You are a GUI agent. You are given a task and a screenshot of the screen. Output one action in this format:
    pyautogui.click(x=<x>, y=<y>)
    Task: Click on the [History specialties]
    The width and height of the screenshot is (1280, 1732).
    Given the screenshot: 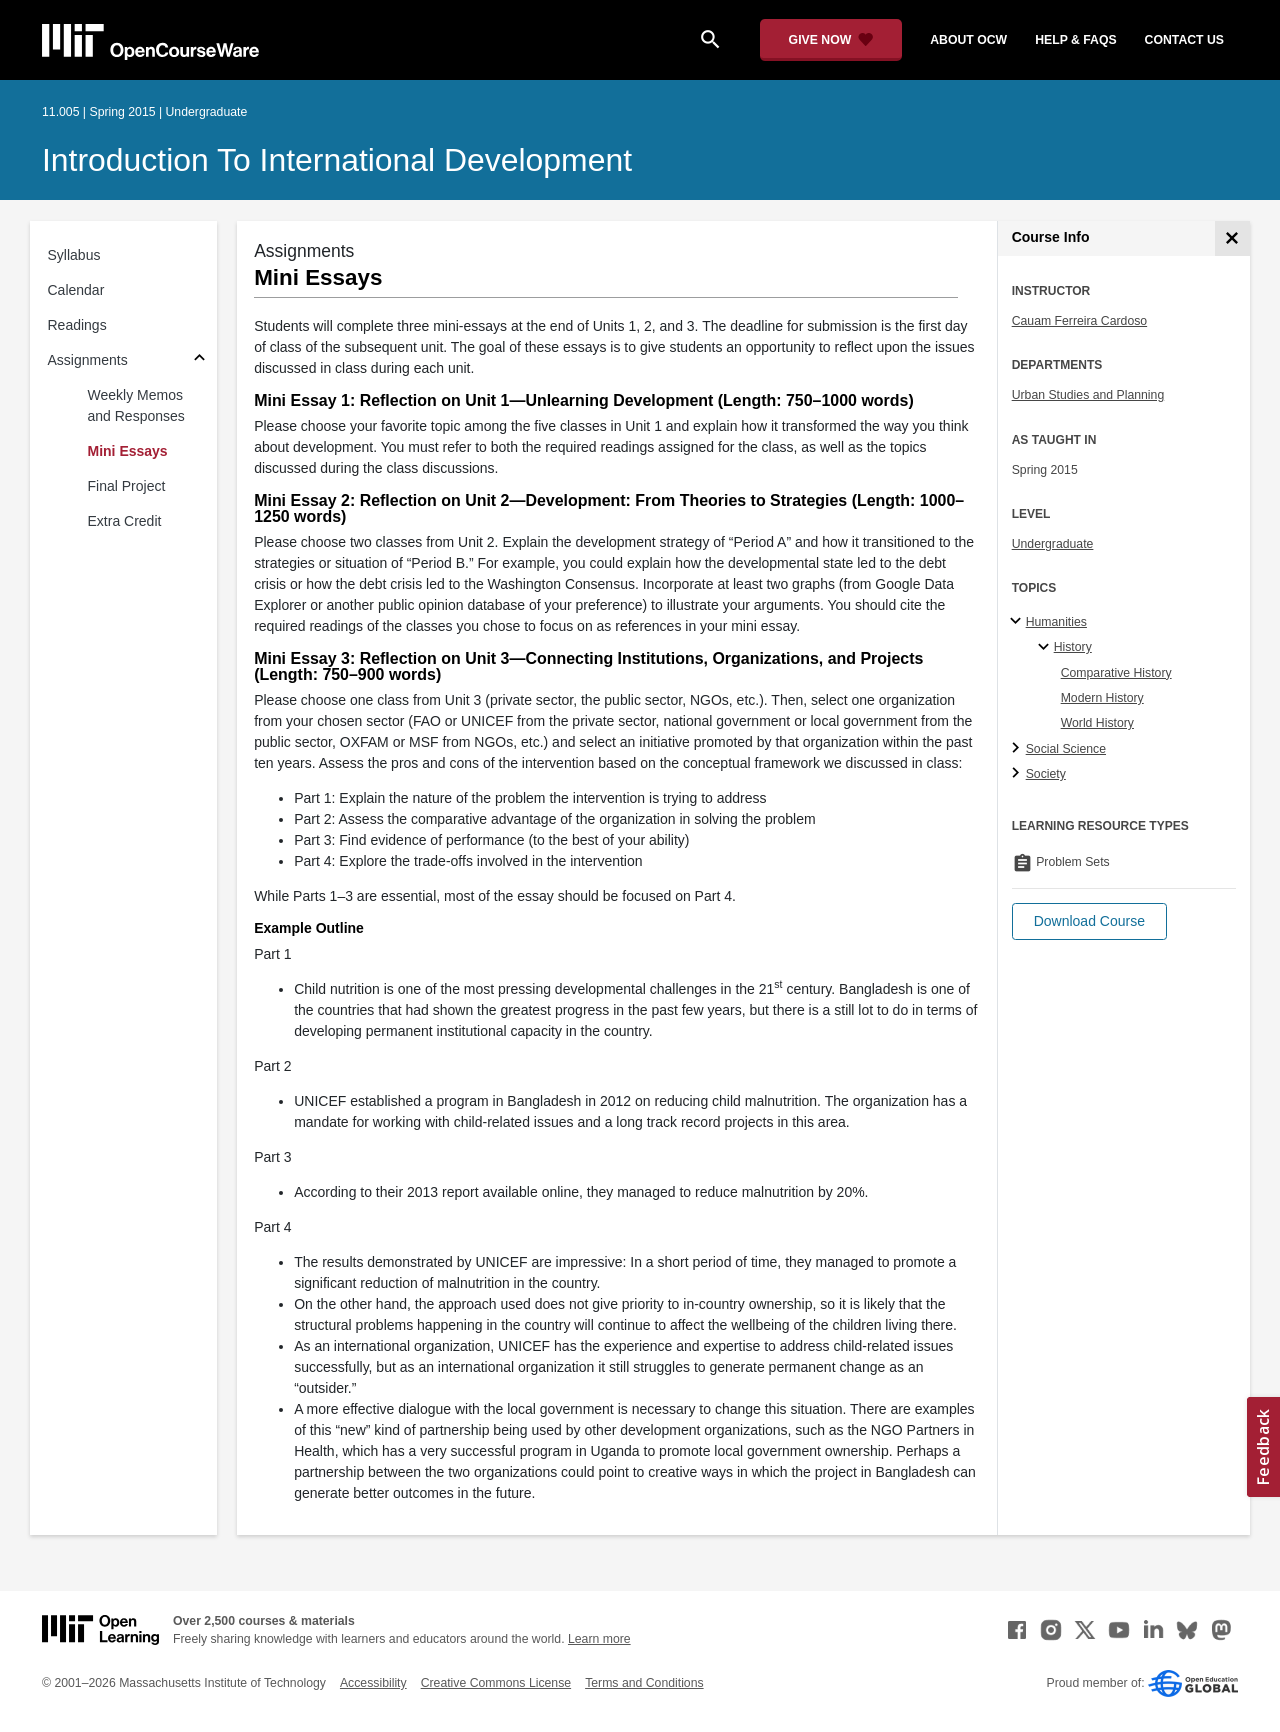 What is the action you would take?
    pyautogui.click(x=1046, y=648)
    